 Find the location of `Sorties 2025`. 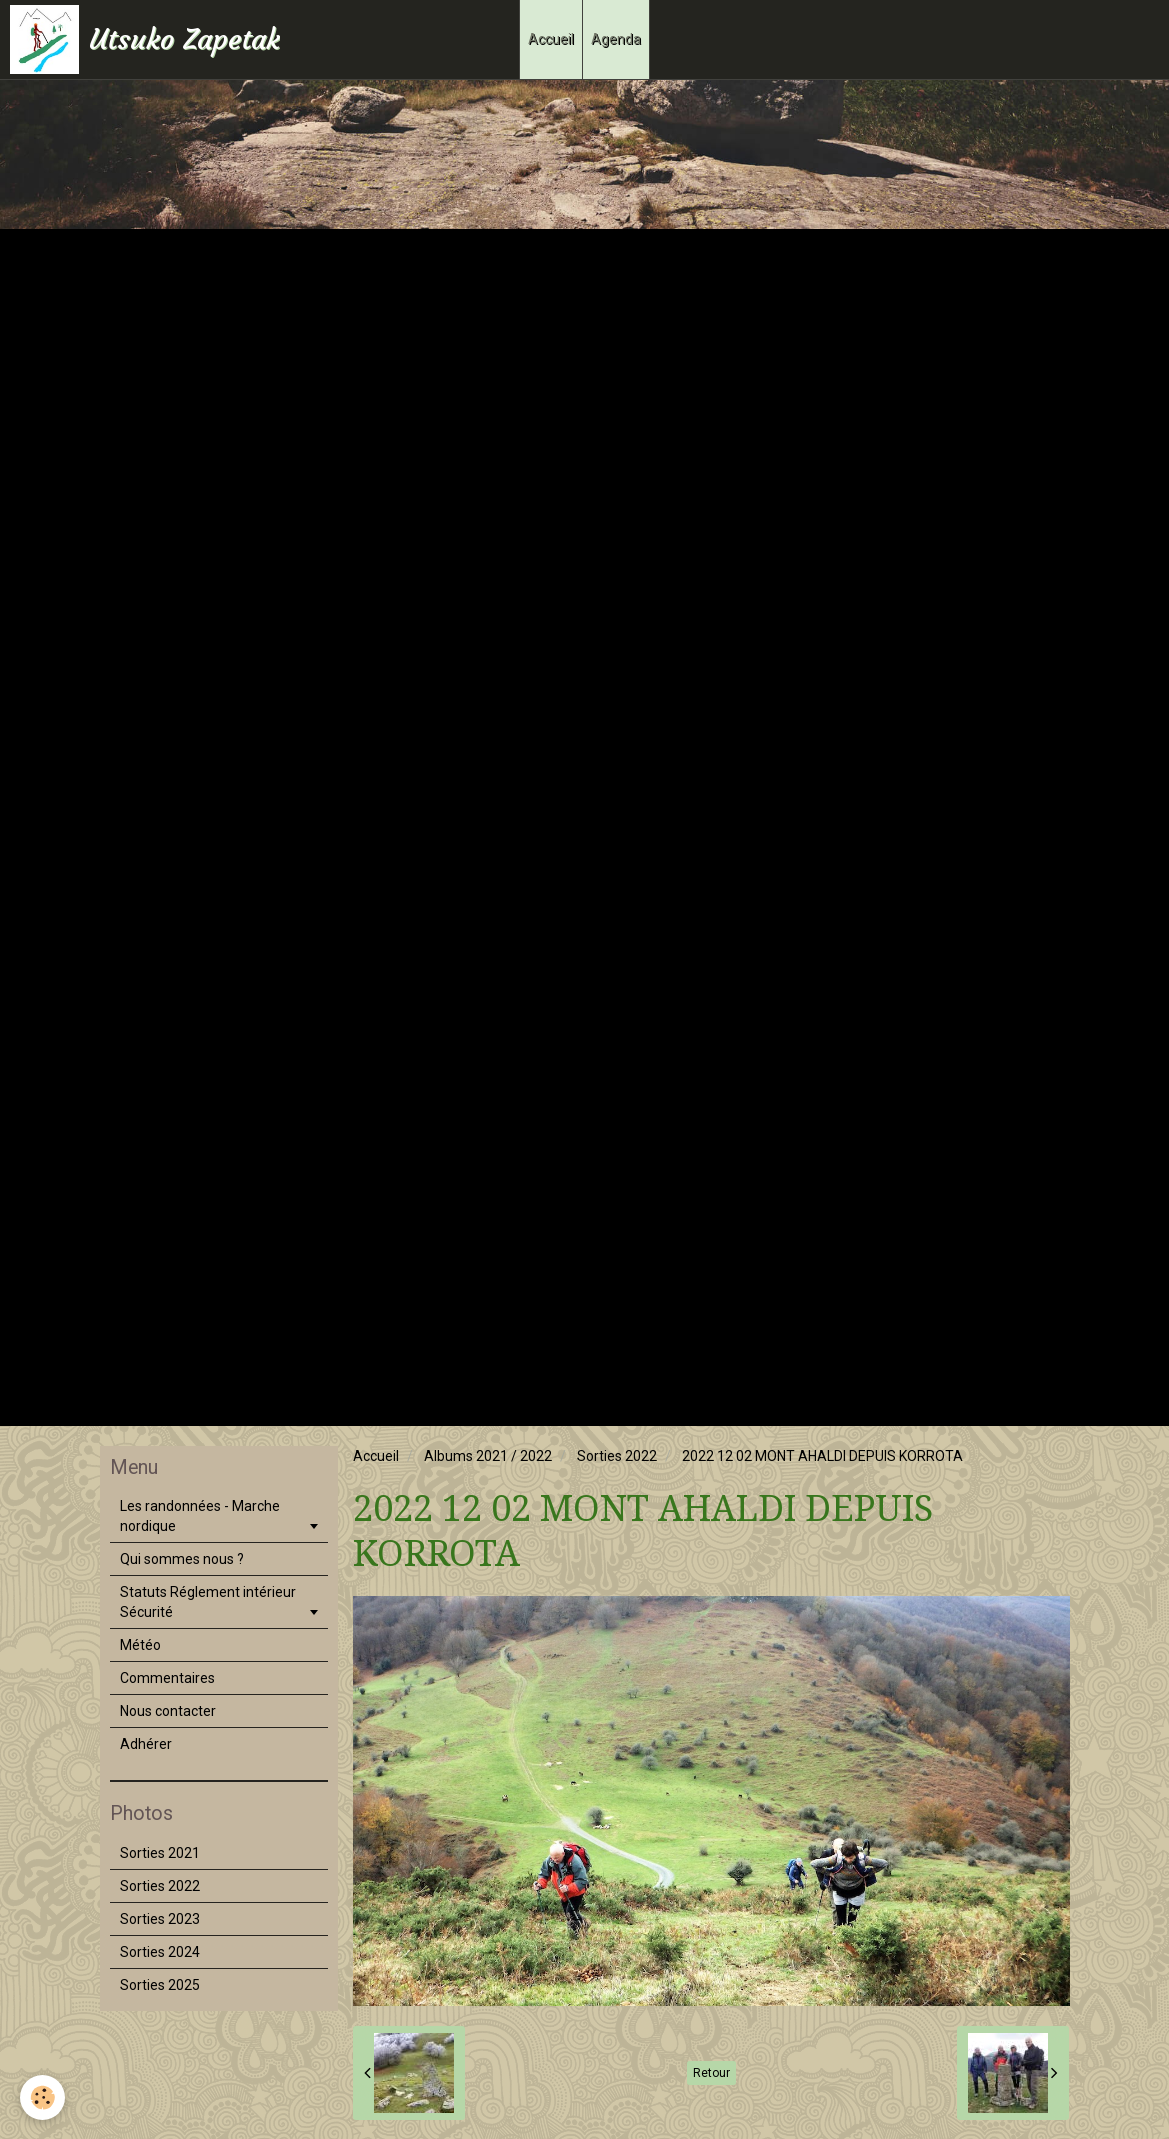

Sorties 2025 is located at coordinates (160, 1985).